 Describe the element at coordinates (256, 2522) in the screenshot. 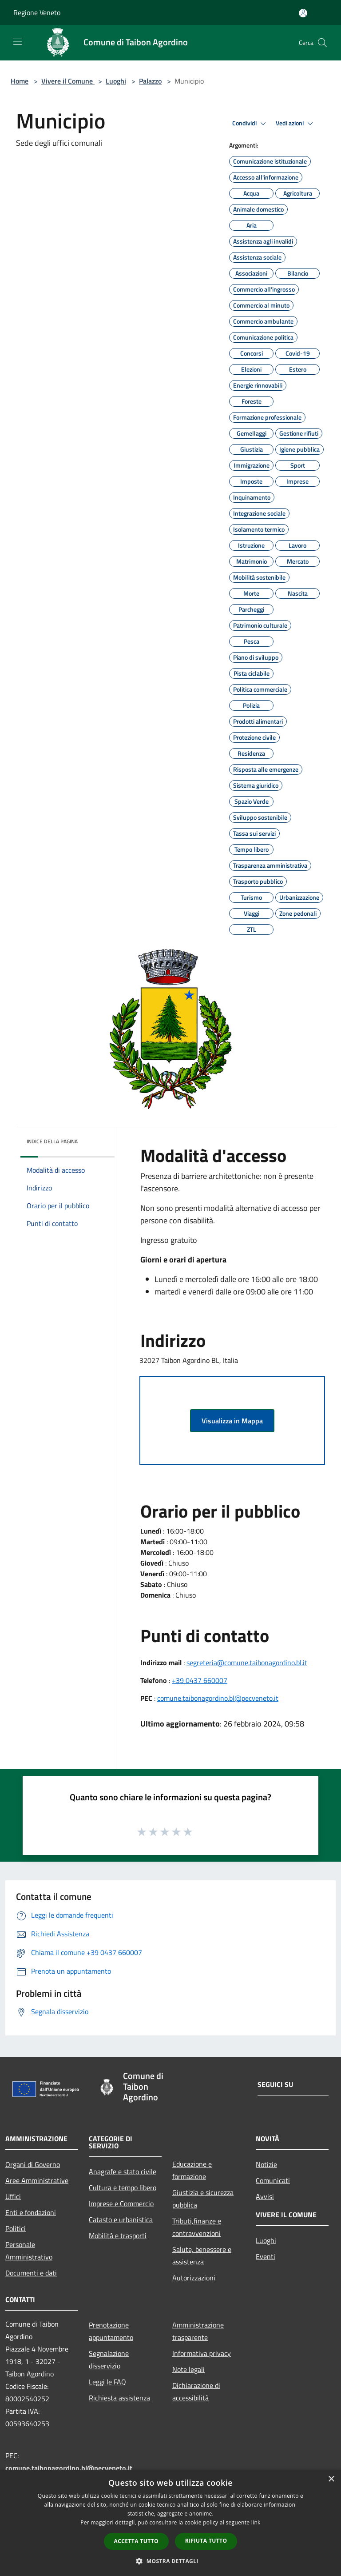

I see `link [link, opens a new window]` at that location.